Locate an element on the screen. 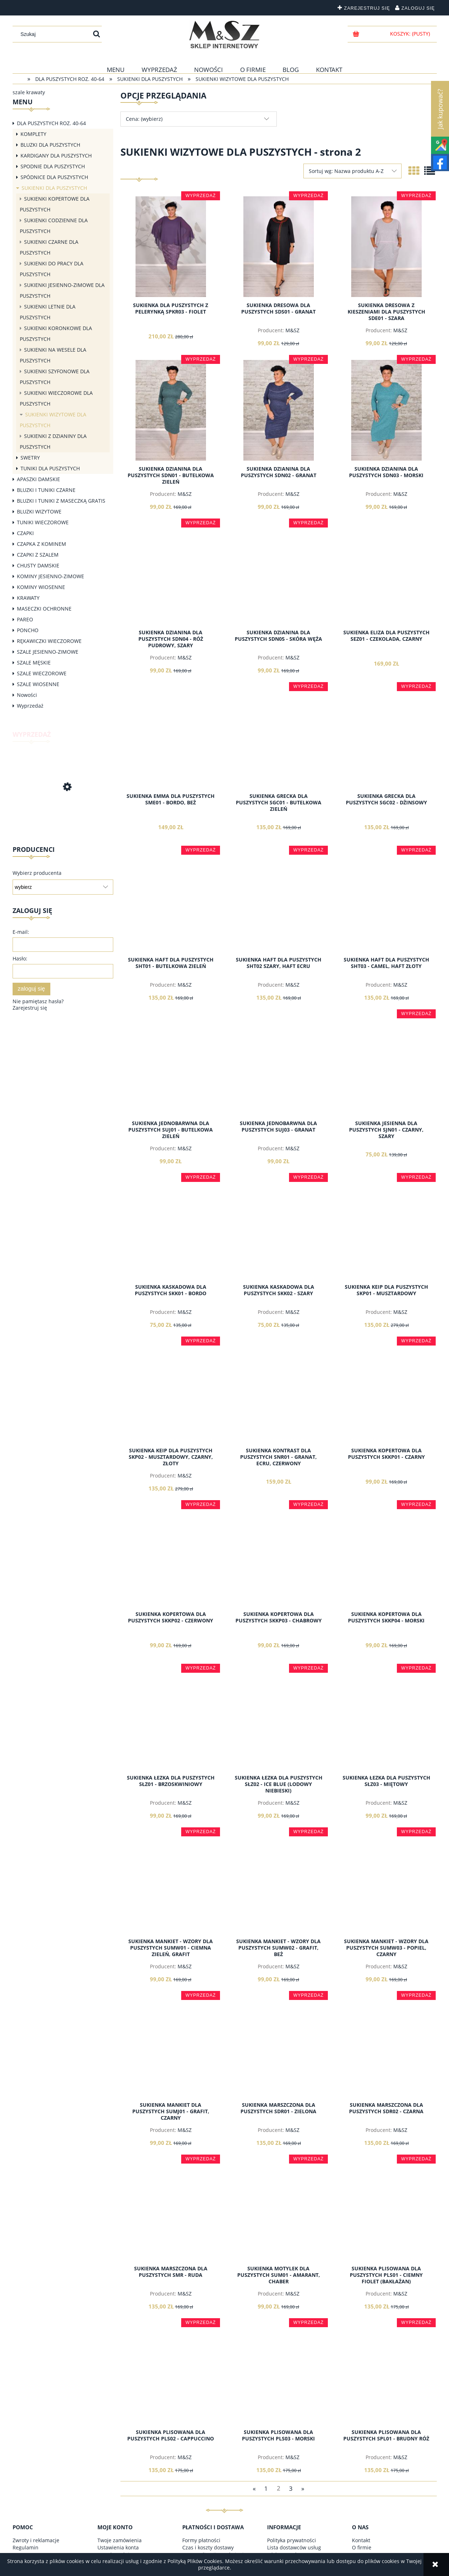 Image resolution: width=449 pixels, height=2576 pixels. SPÓDNICE DLA PUSZYSTYCH is located at coordinates (54, 177).